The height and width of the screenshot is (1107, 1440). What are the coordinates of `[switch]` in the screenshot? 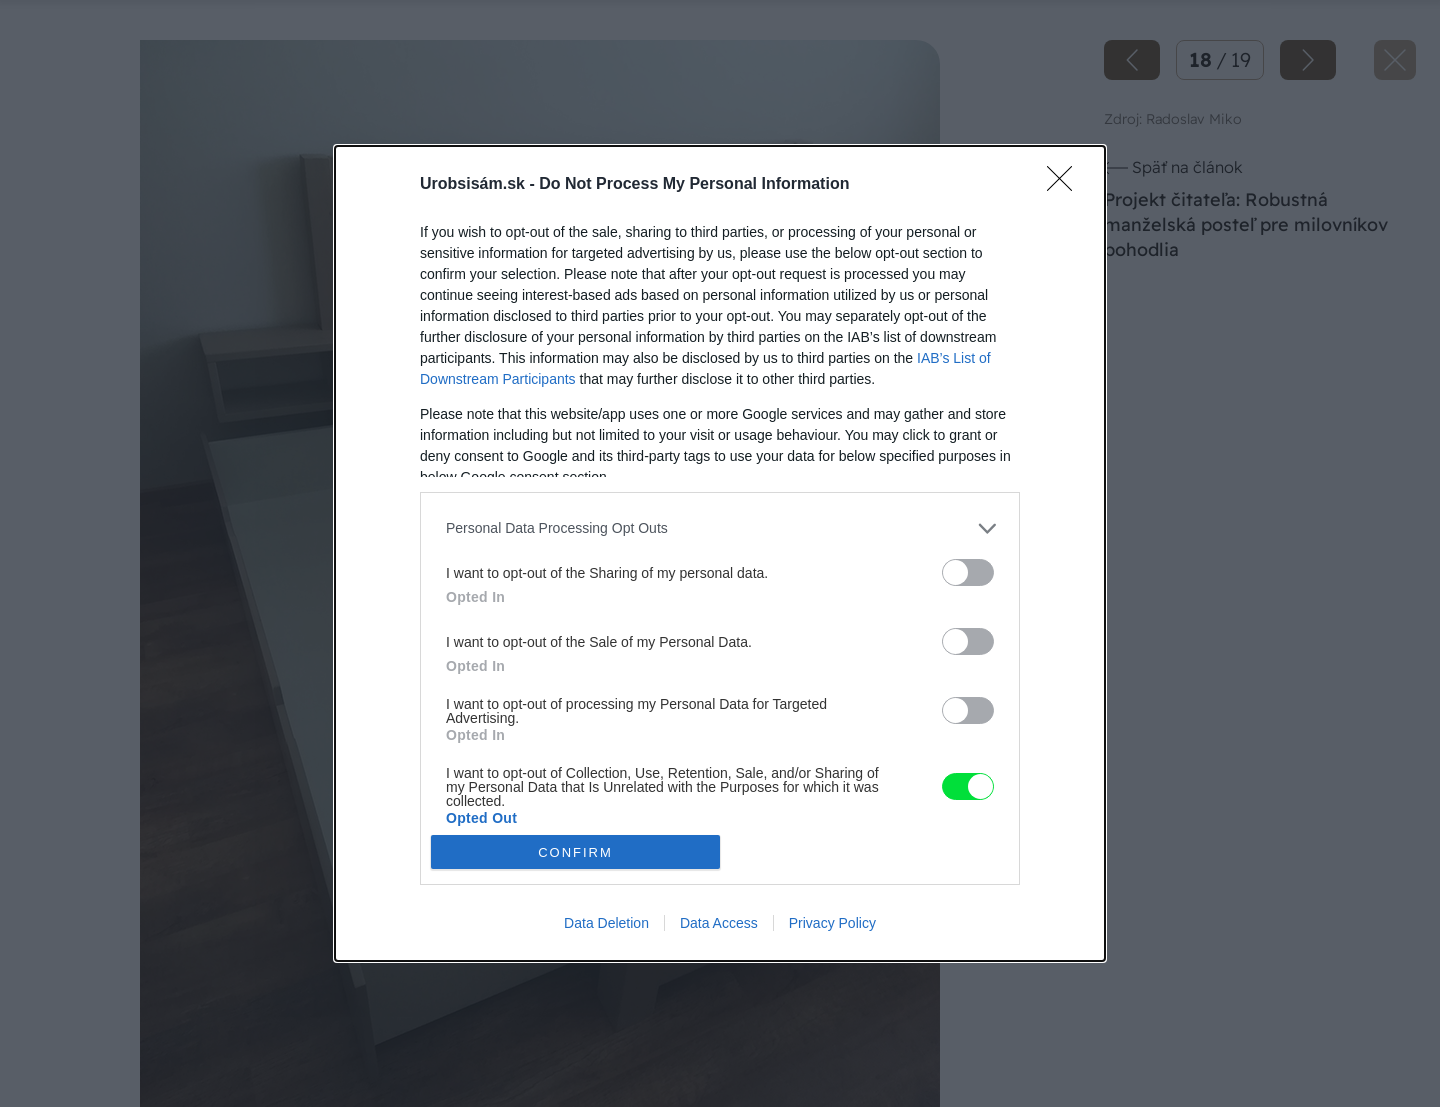 It's located at (968, 572).